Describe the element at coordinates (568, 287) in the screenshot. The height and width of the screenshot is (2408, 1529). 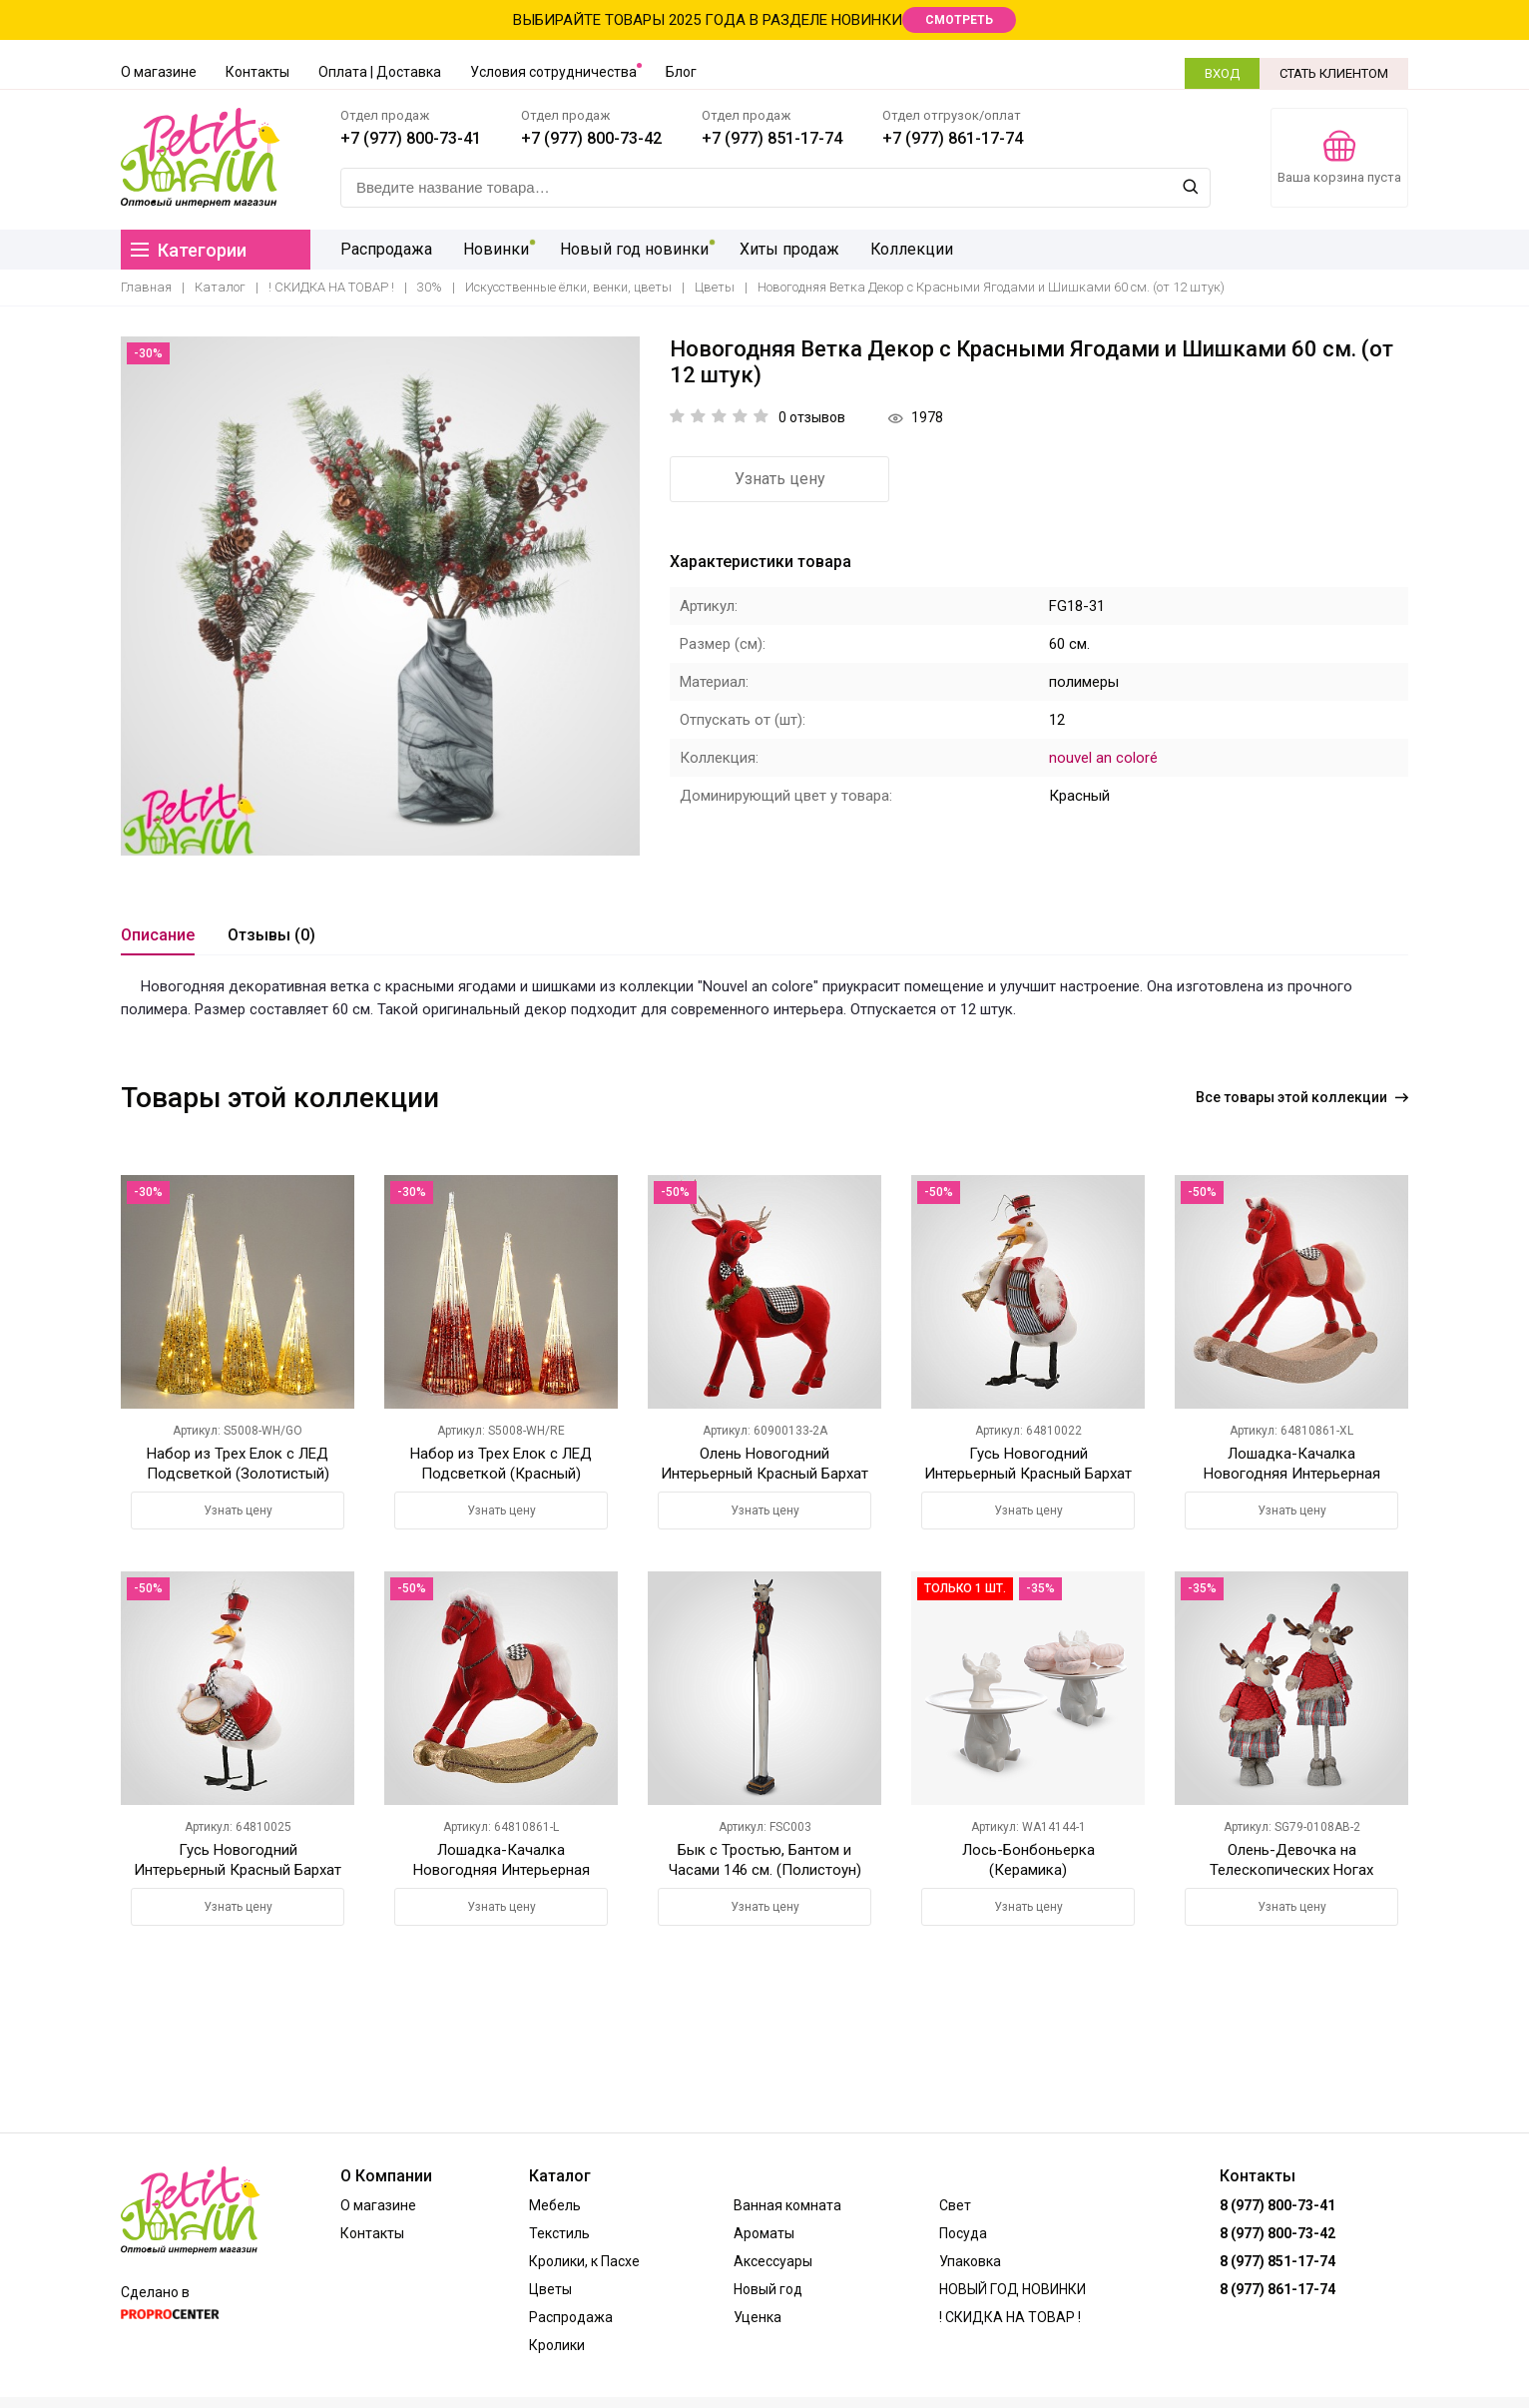
I see `Искусственные ёлки, венки, цветы` at that location.